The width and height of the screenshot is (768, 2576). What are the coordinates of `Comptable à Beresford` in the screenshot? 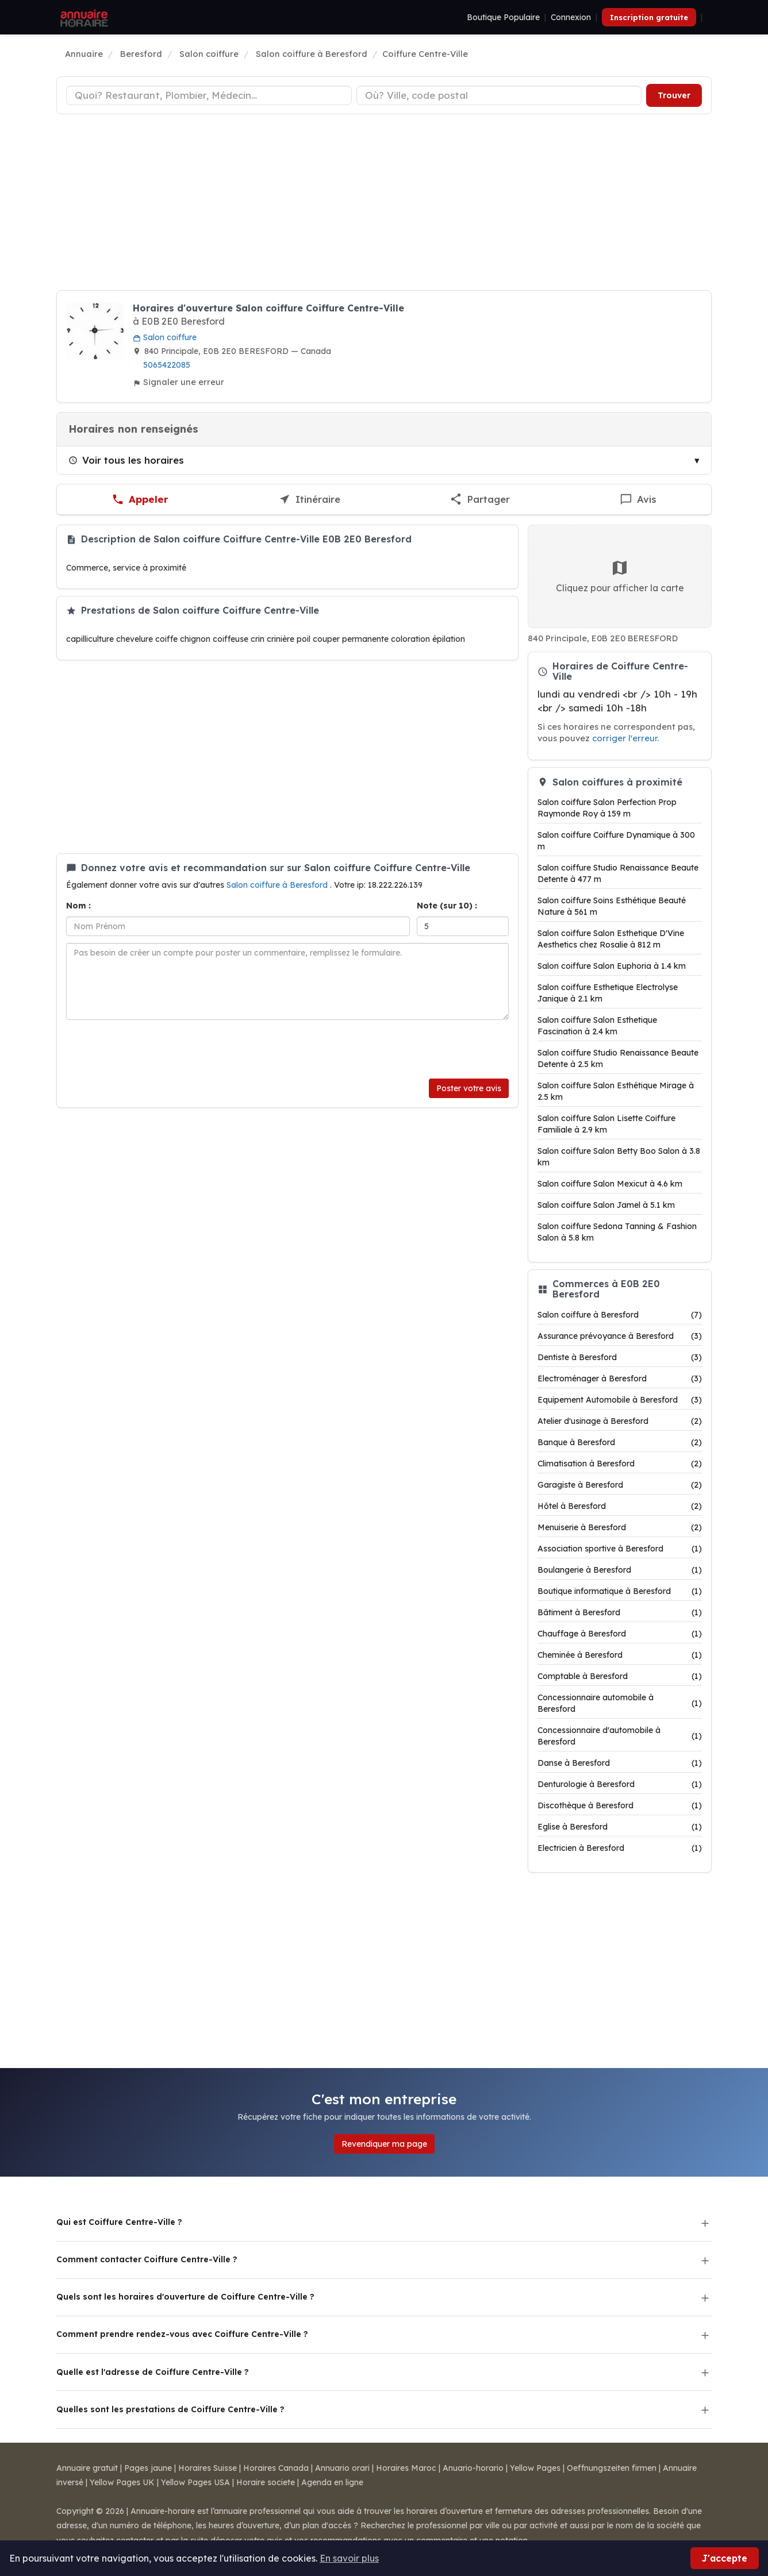 It's located at (619, 1676).